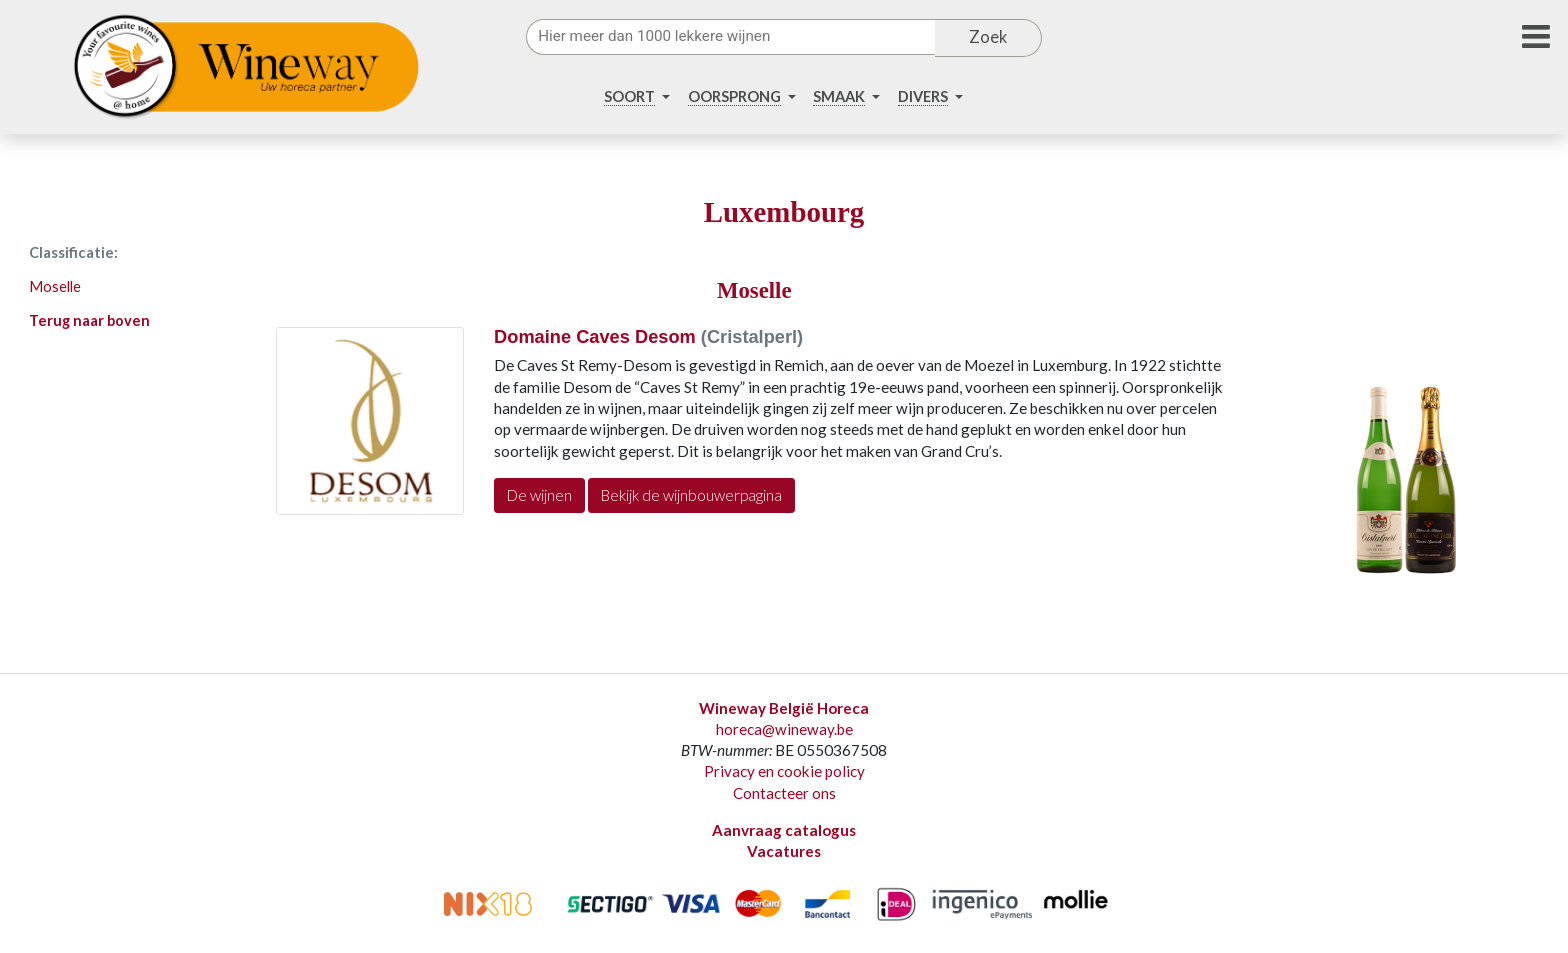 The width and height of the screenshot is (1568, 953). What do you see at coordinates (55, 286) in the screenshot?
I see `Moselle` at bounding box center [55, 286].